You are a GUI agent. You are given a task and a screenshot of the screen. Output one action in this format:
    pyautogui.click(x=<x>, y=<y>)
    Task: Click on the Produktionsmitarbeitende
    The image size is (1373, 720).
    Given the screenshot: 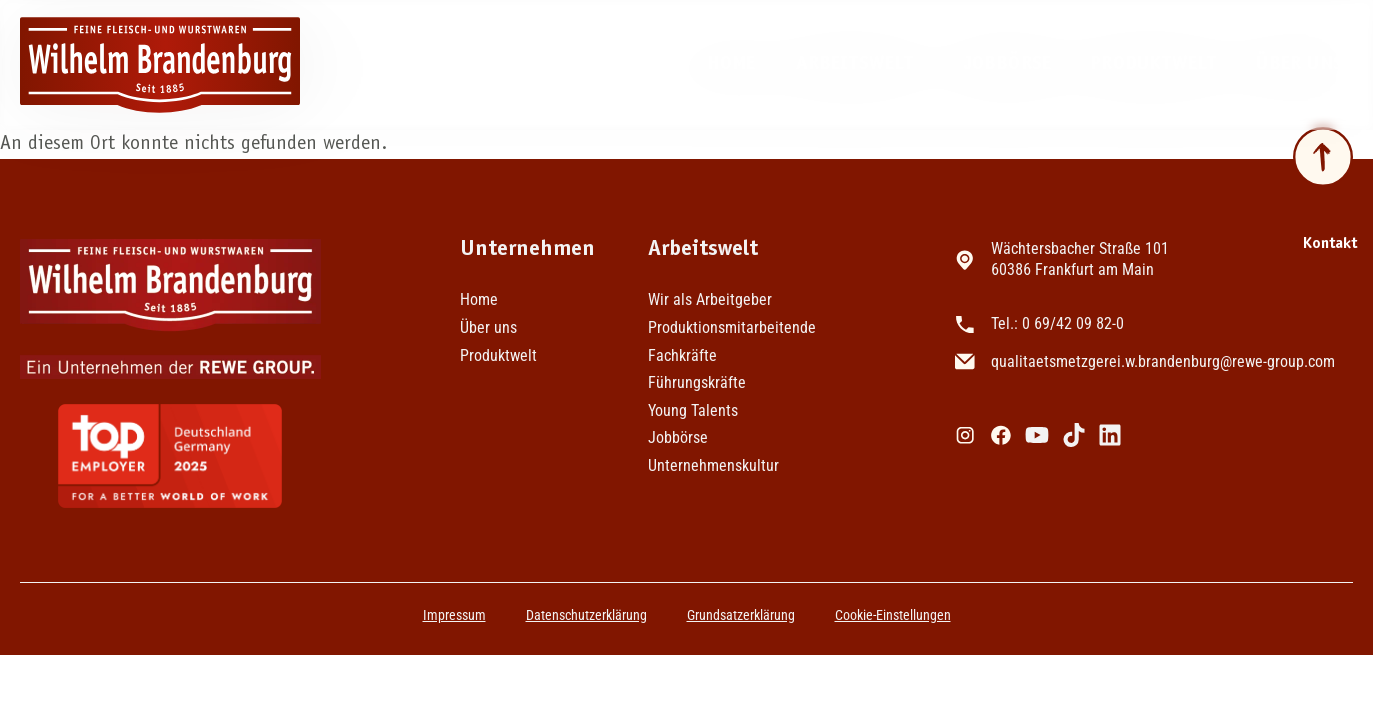 What is the action you would take?
    pyautogui.click(x=731, y=328)
    